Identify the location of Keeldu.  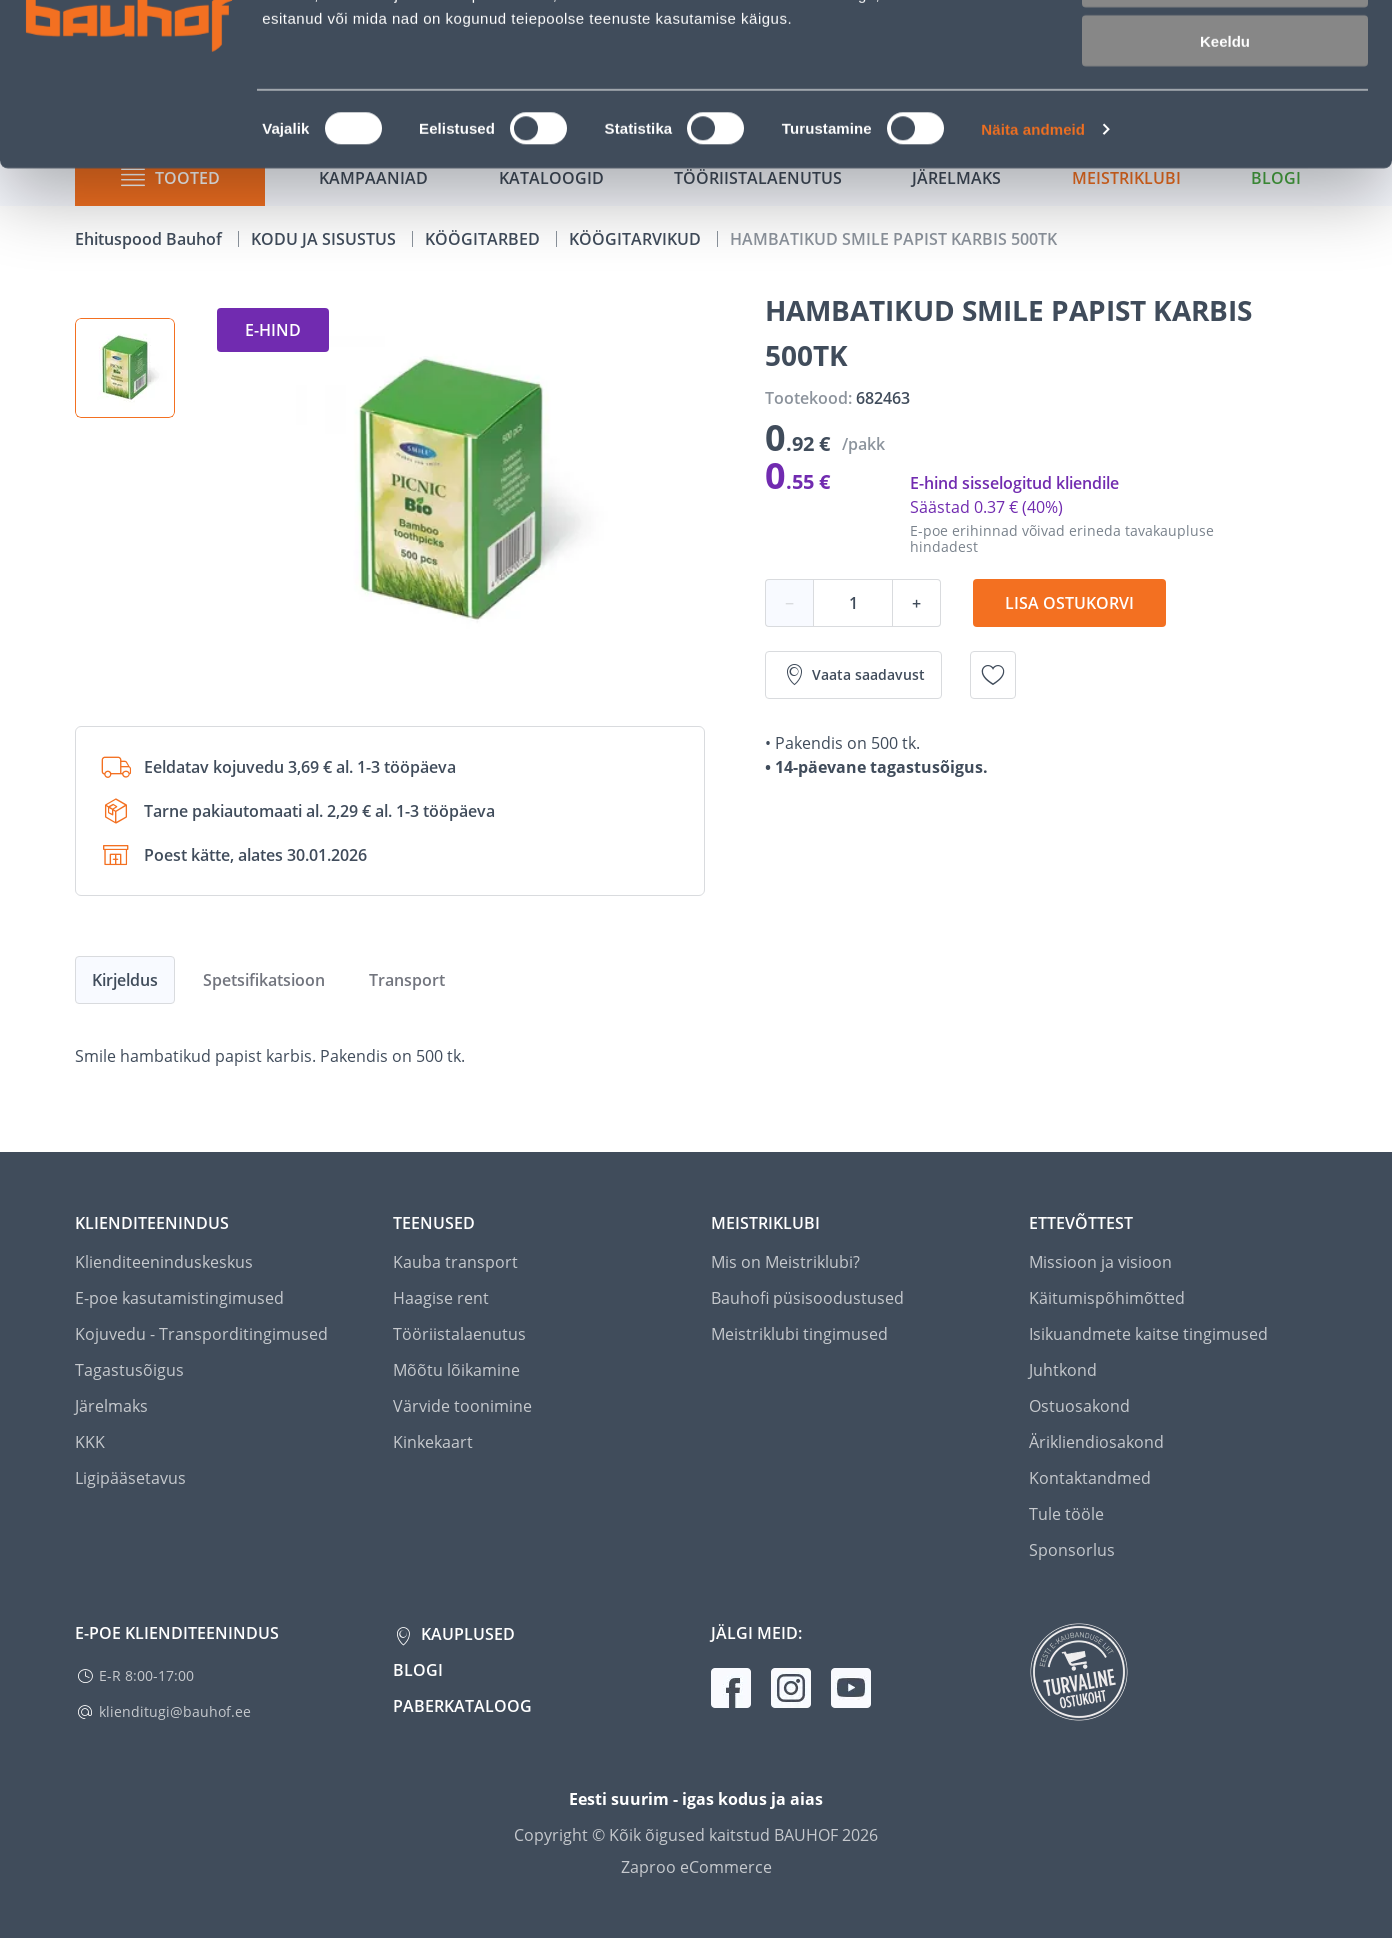
(1225, 167).